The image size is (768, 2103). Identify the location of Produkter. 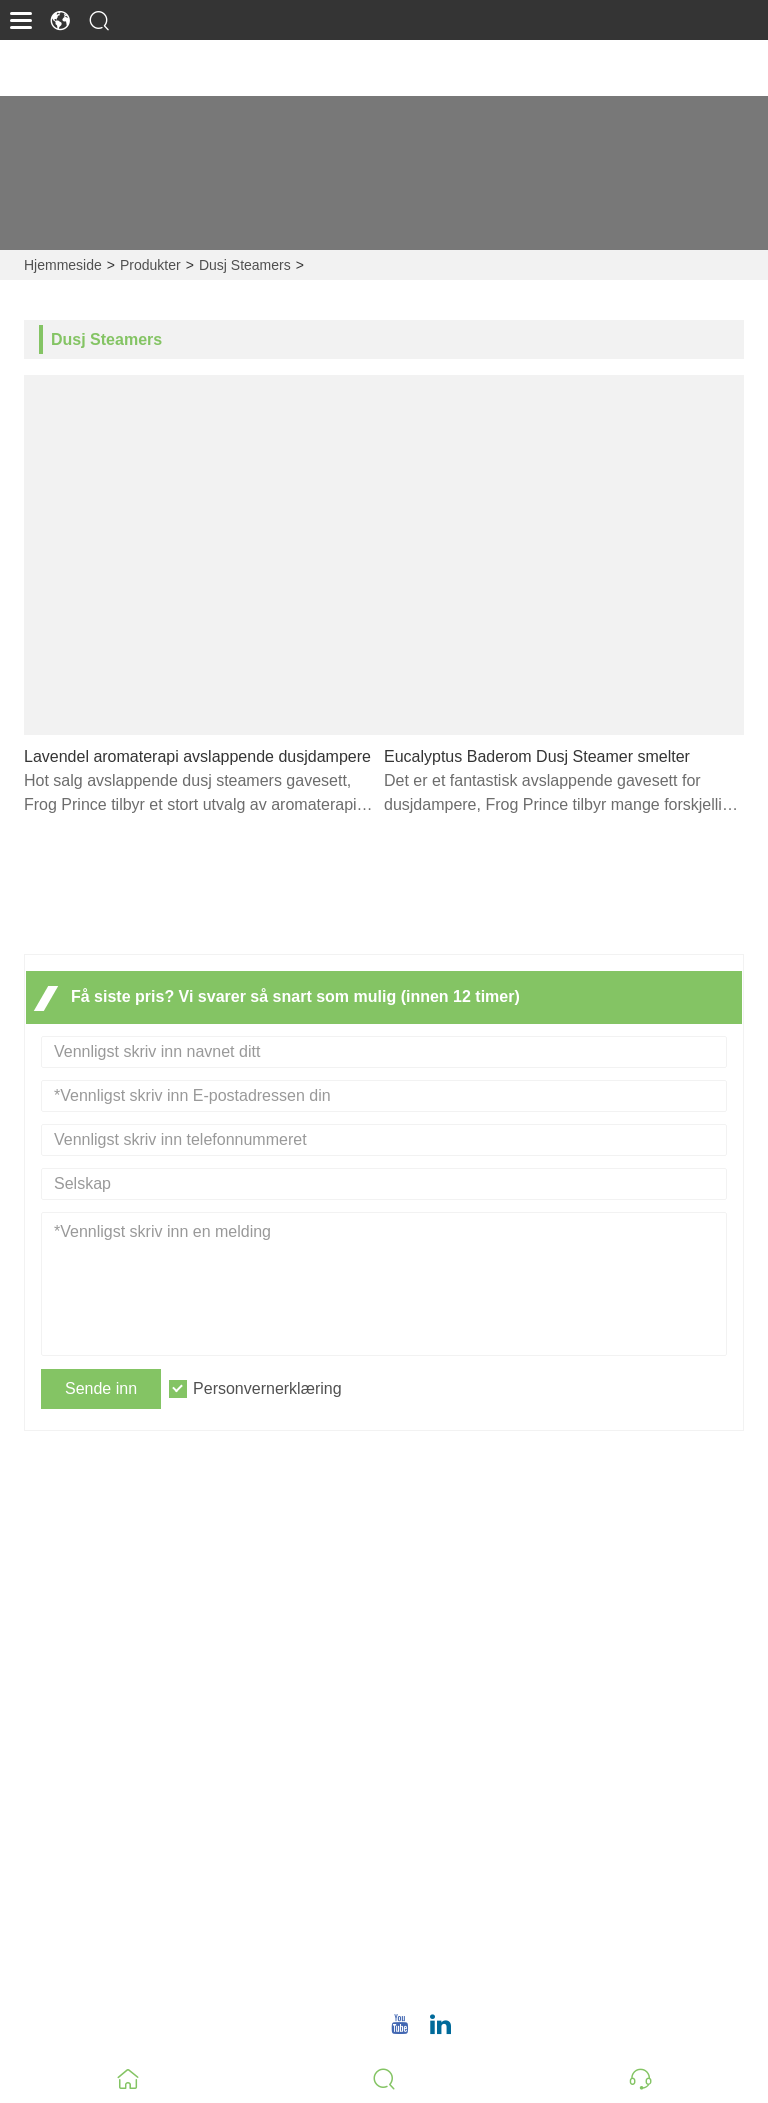
(150, 265).